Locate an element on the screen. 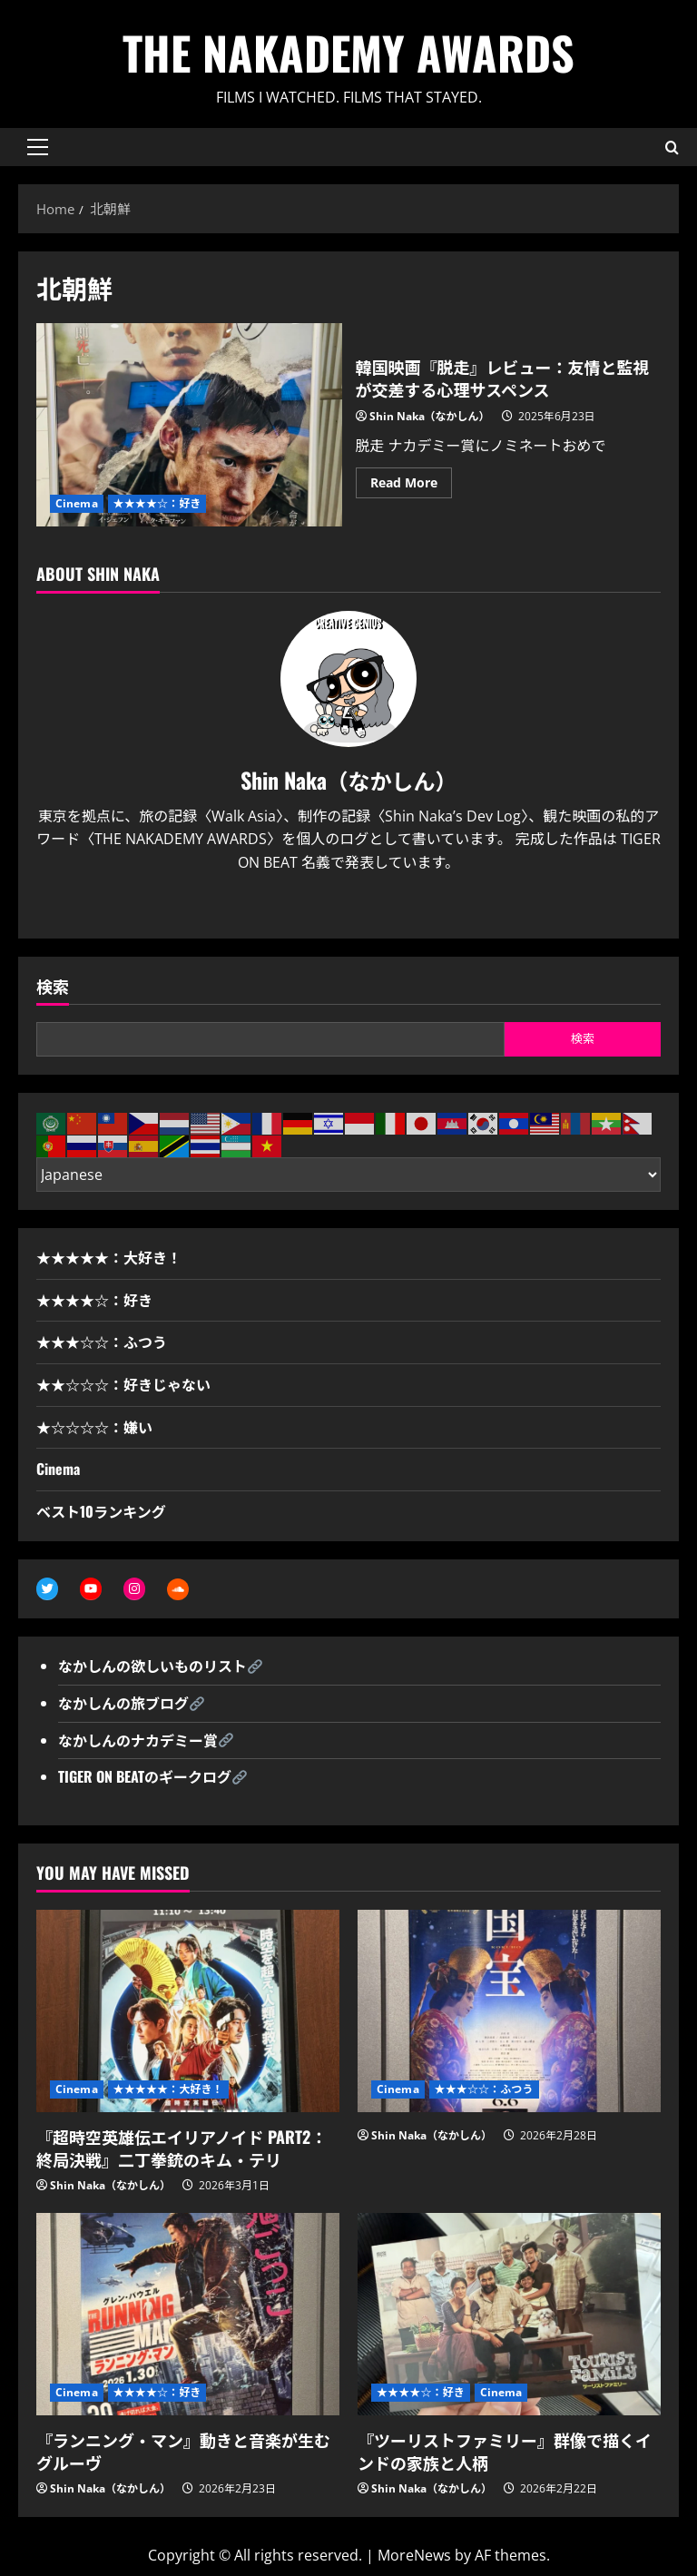  ★★★★★：大好き！ is located at coordinates (109, 1257).